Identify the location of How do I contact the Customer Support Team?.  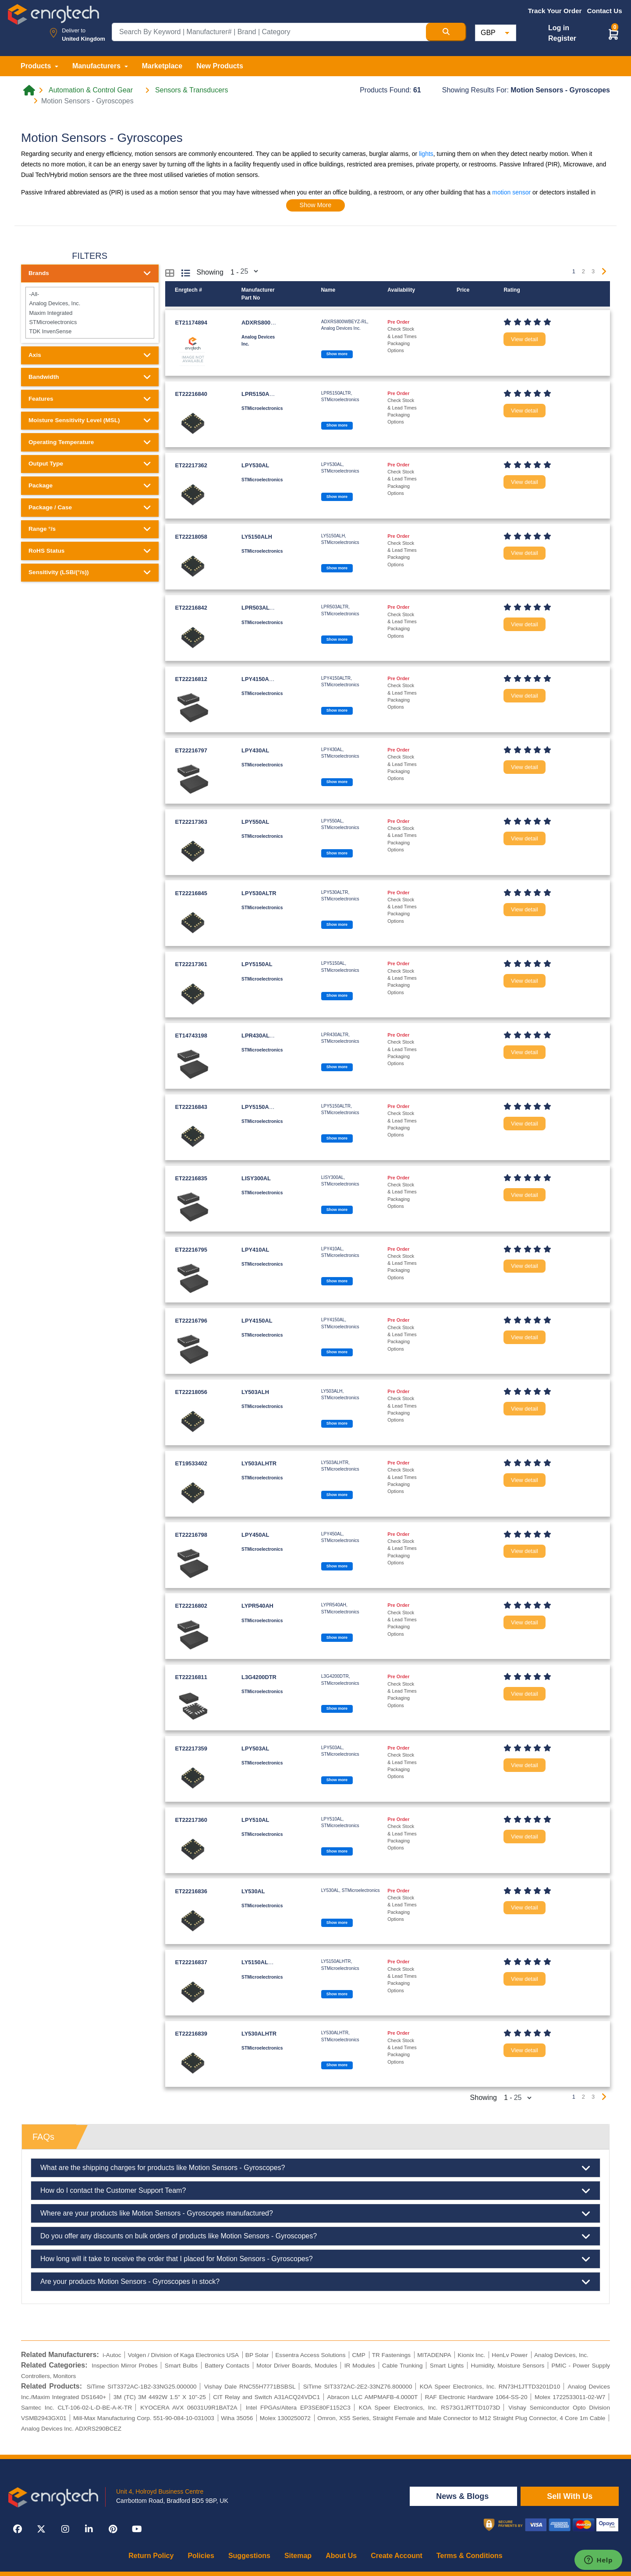
(315, 2190).